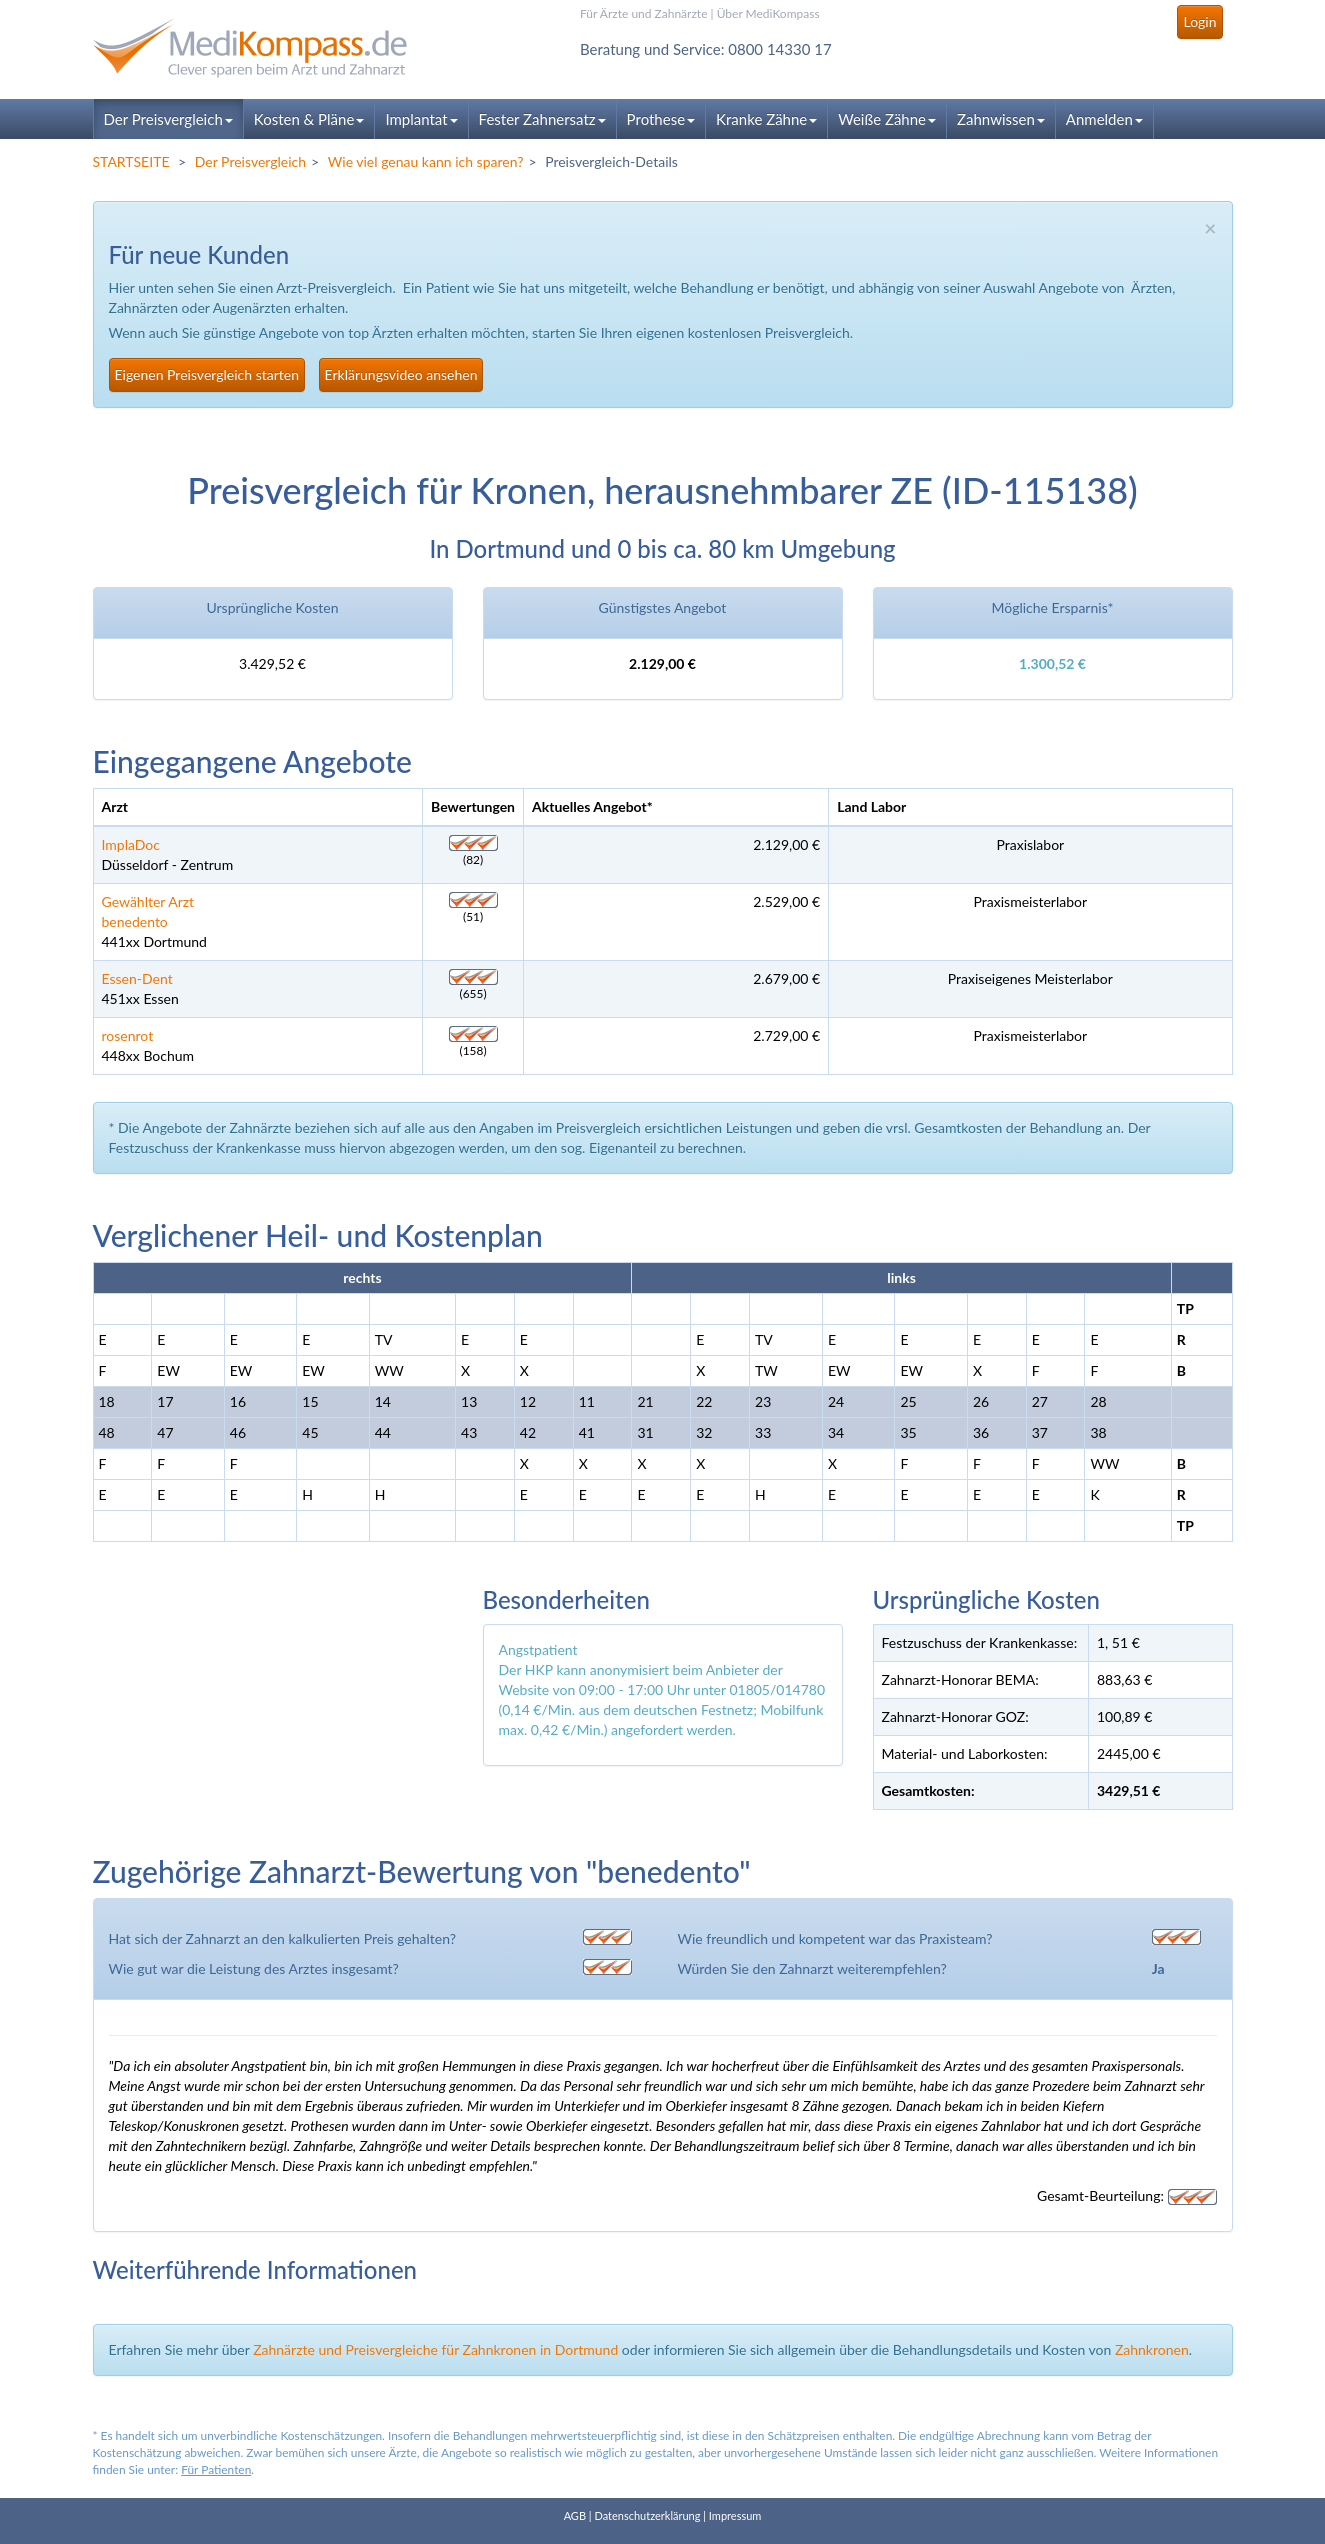 The image size is (1325, 2544). I want to click on Wie viel genau kann ich sparen?, so click(426, 161).